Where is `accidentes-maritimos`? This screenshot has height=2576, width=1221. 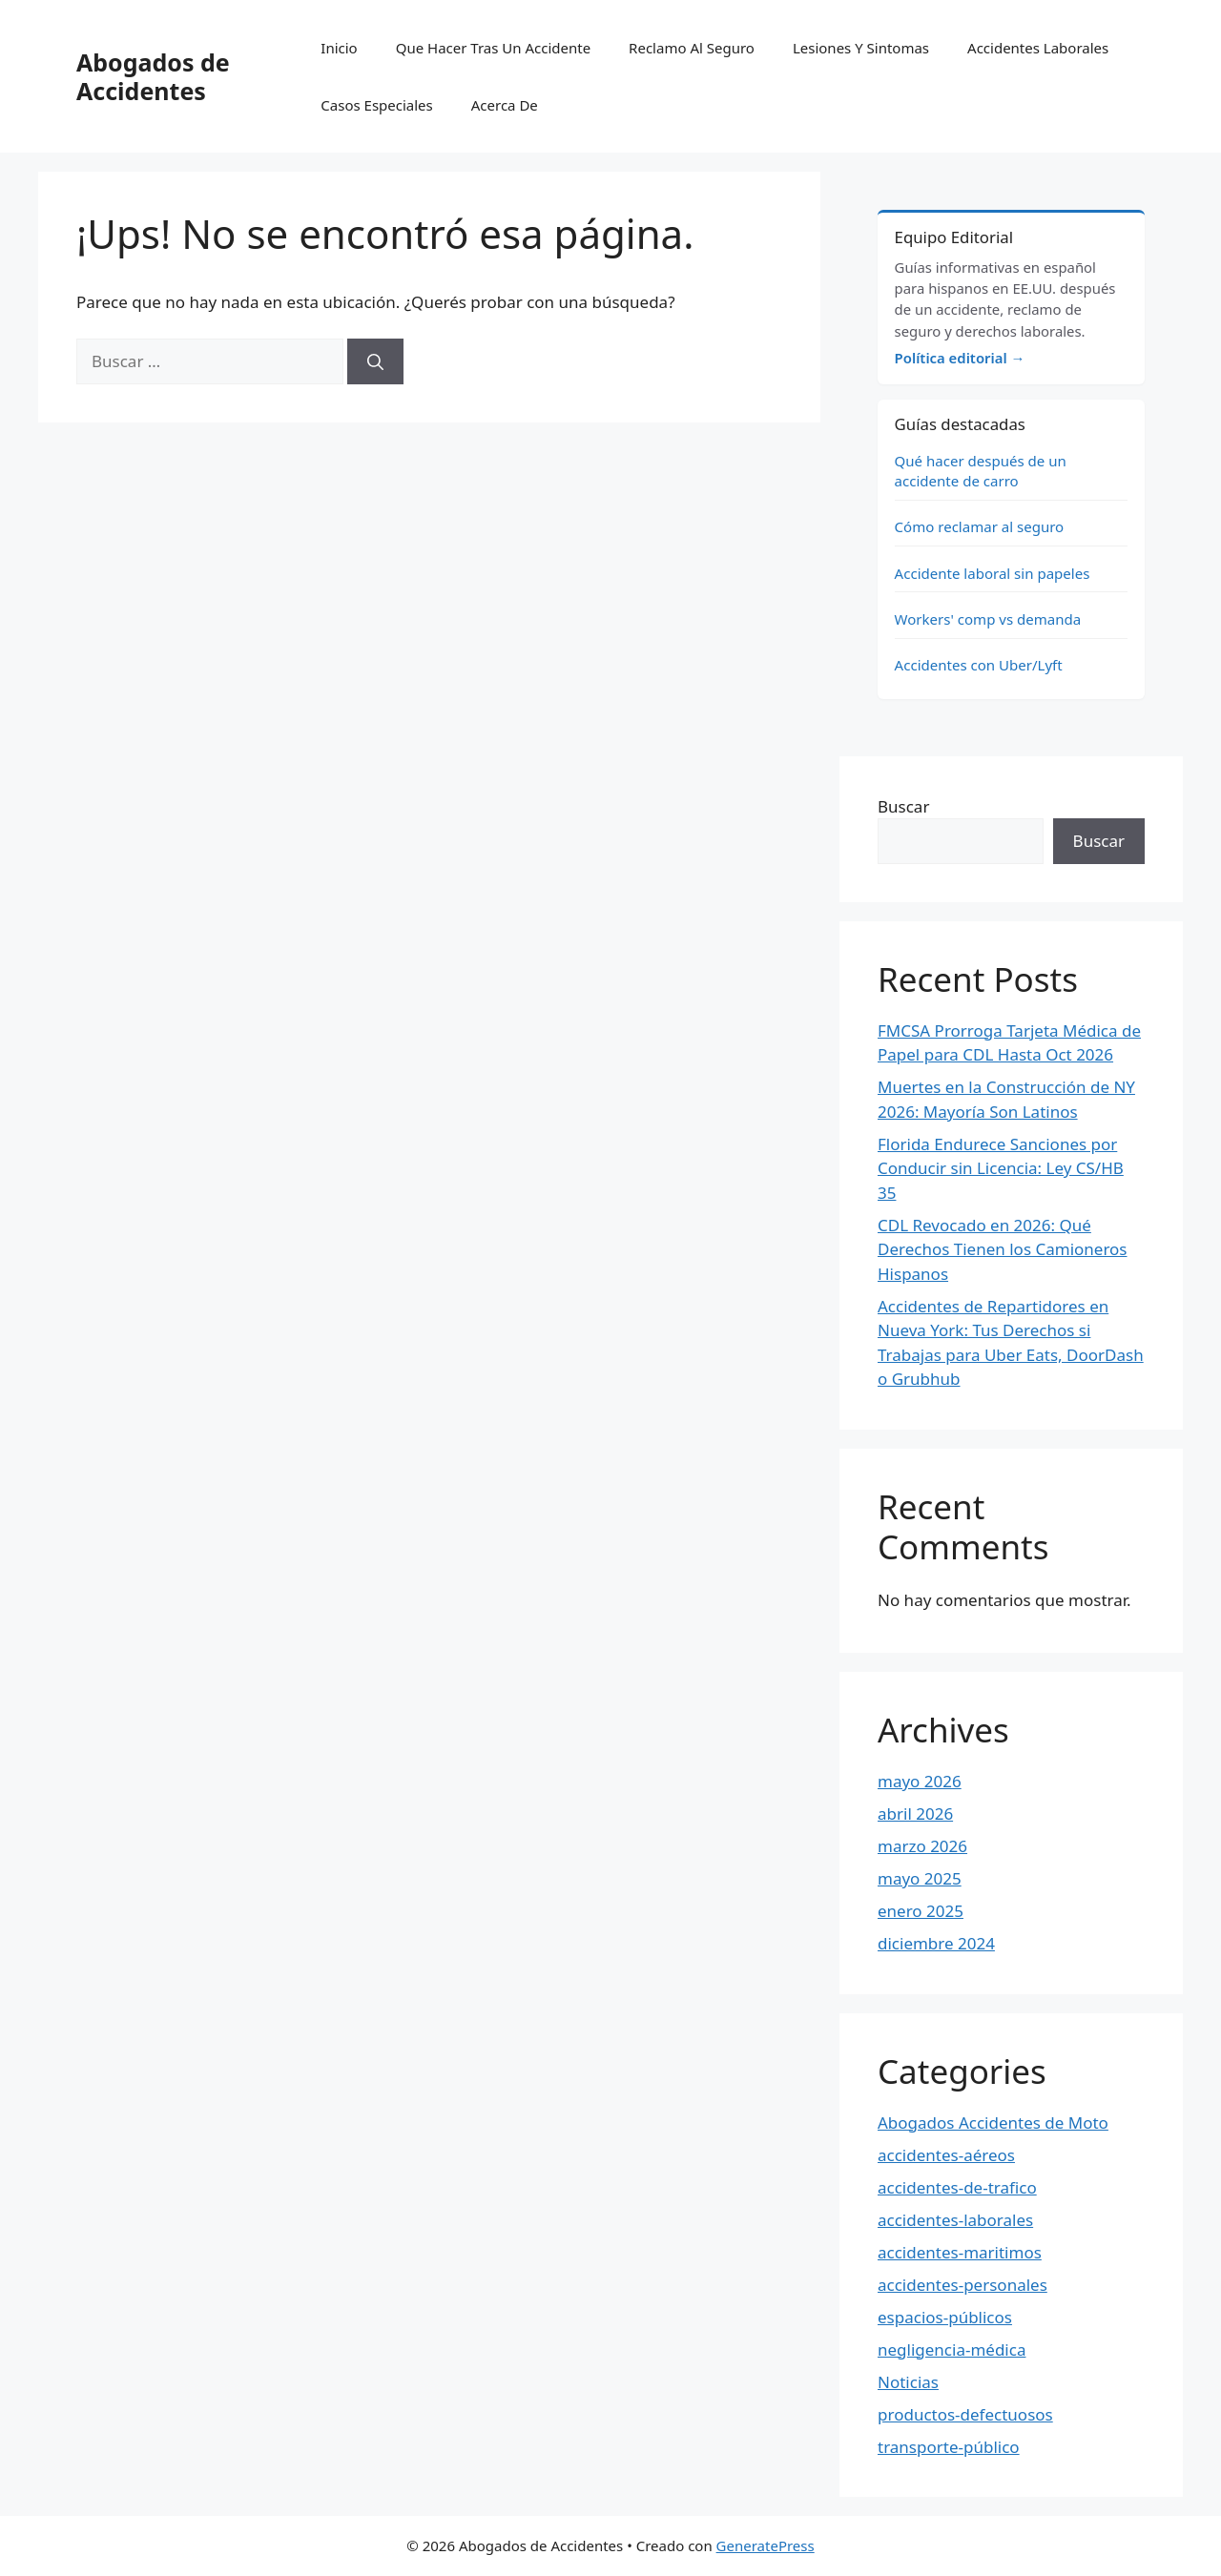 accidentes-maritimos is located at coordinates (960, 2252).